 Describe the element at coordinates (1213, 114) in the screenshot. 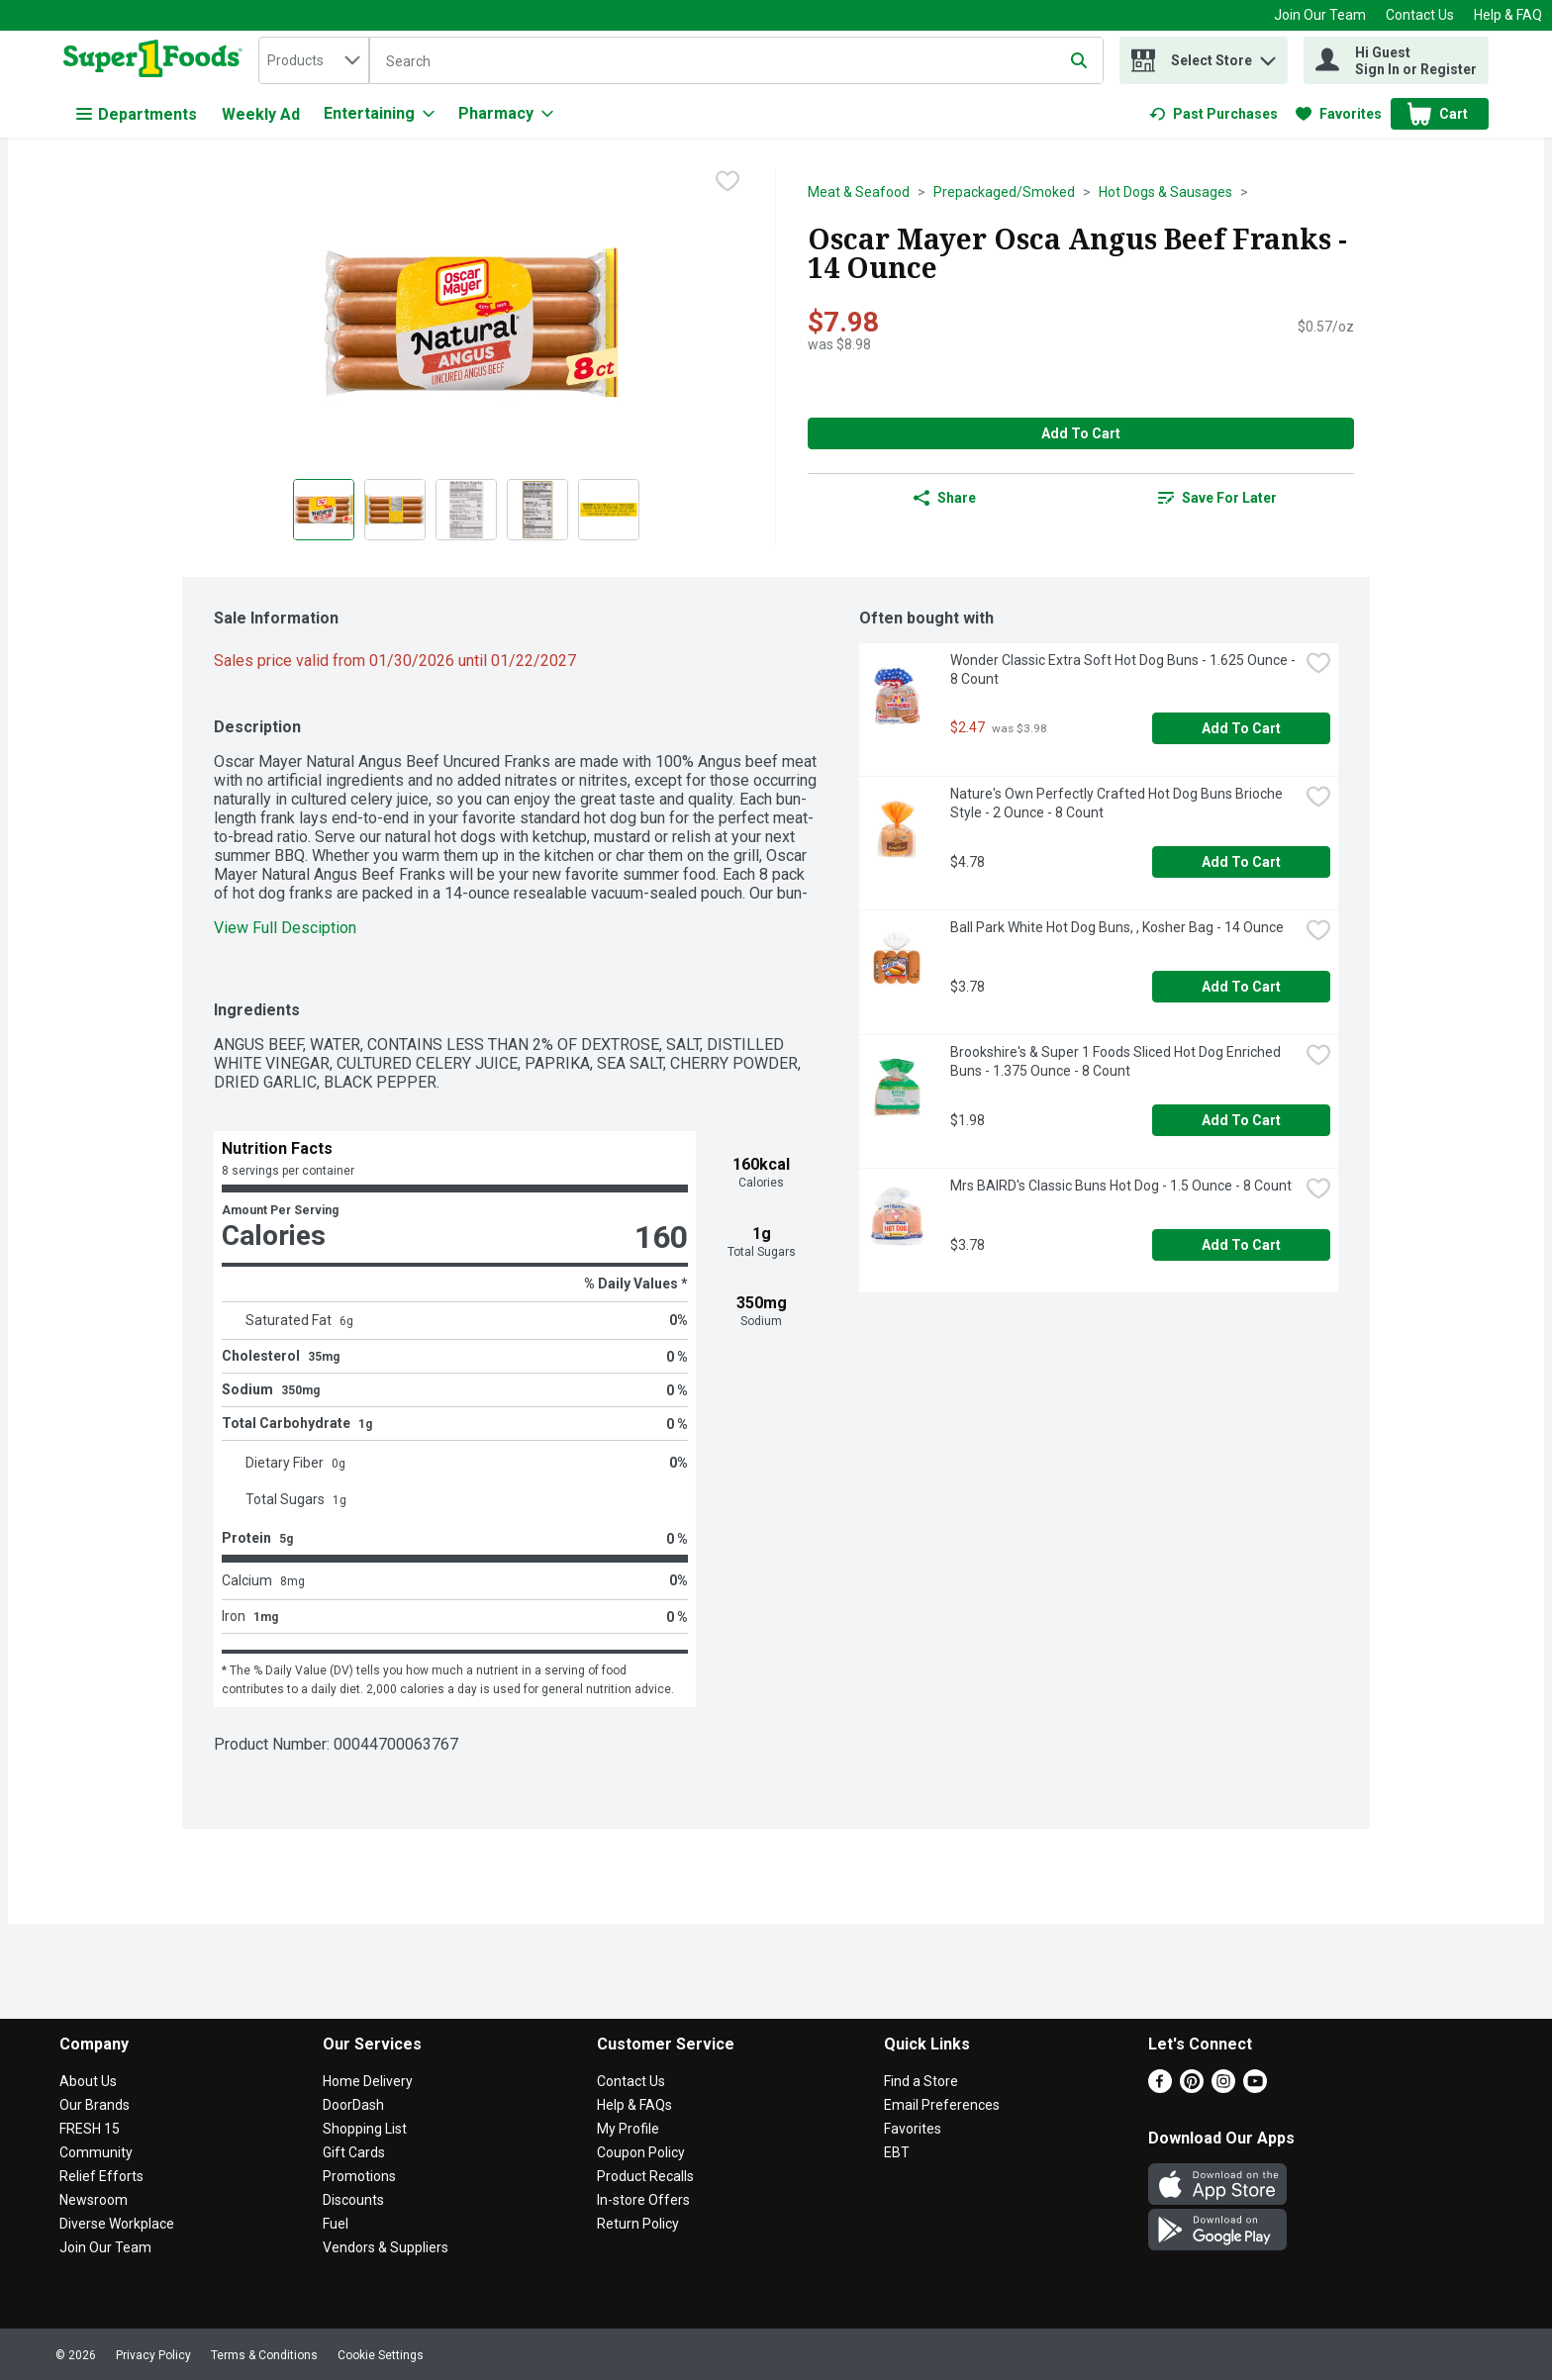

I see `[link]` at that location.